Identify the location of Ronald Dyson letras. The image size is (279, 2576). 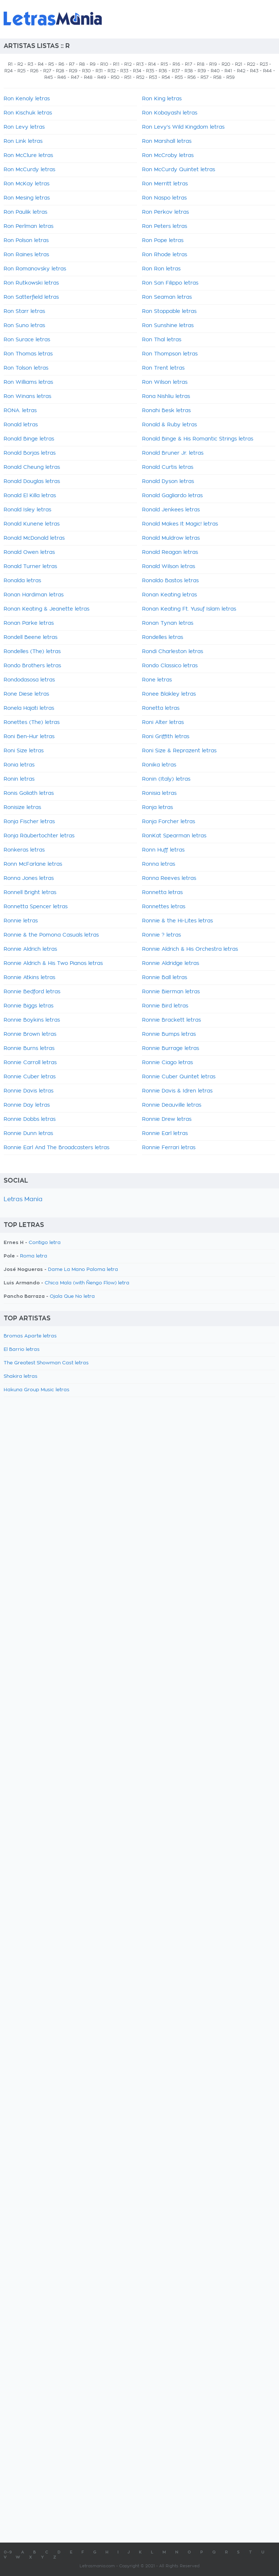
(168, 481).